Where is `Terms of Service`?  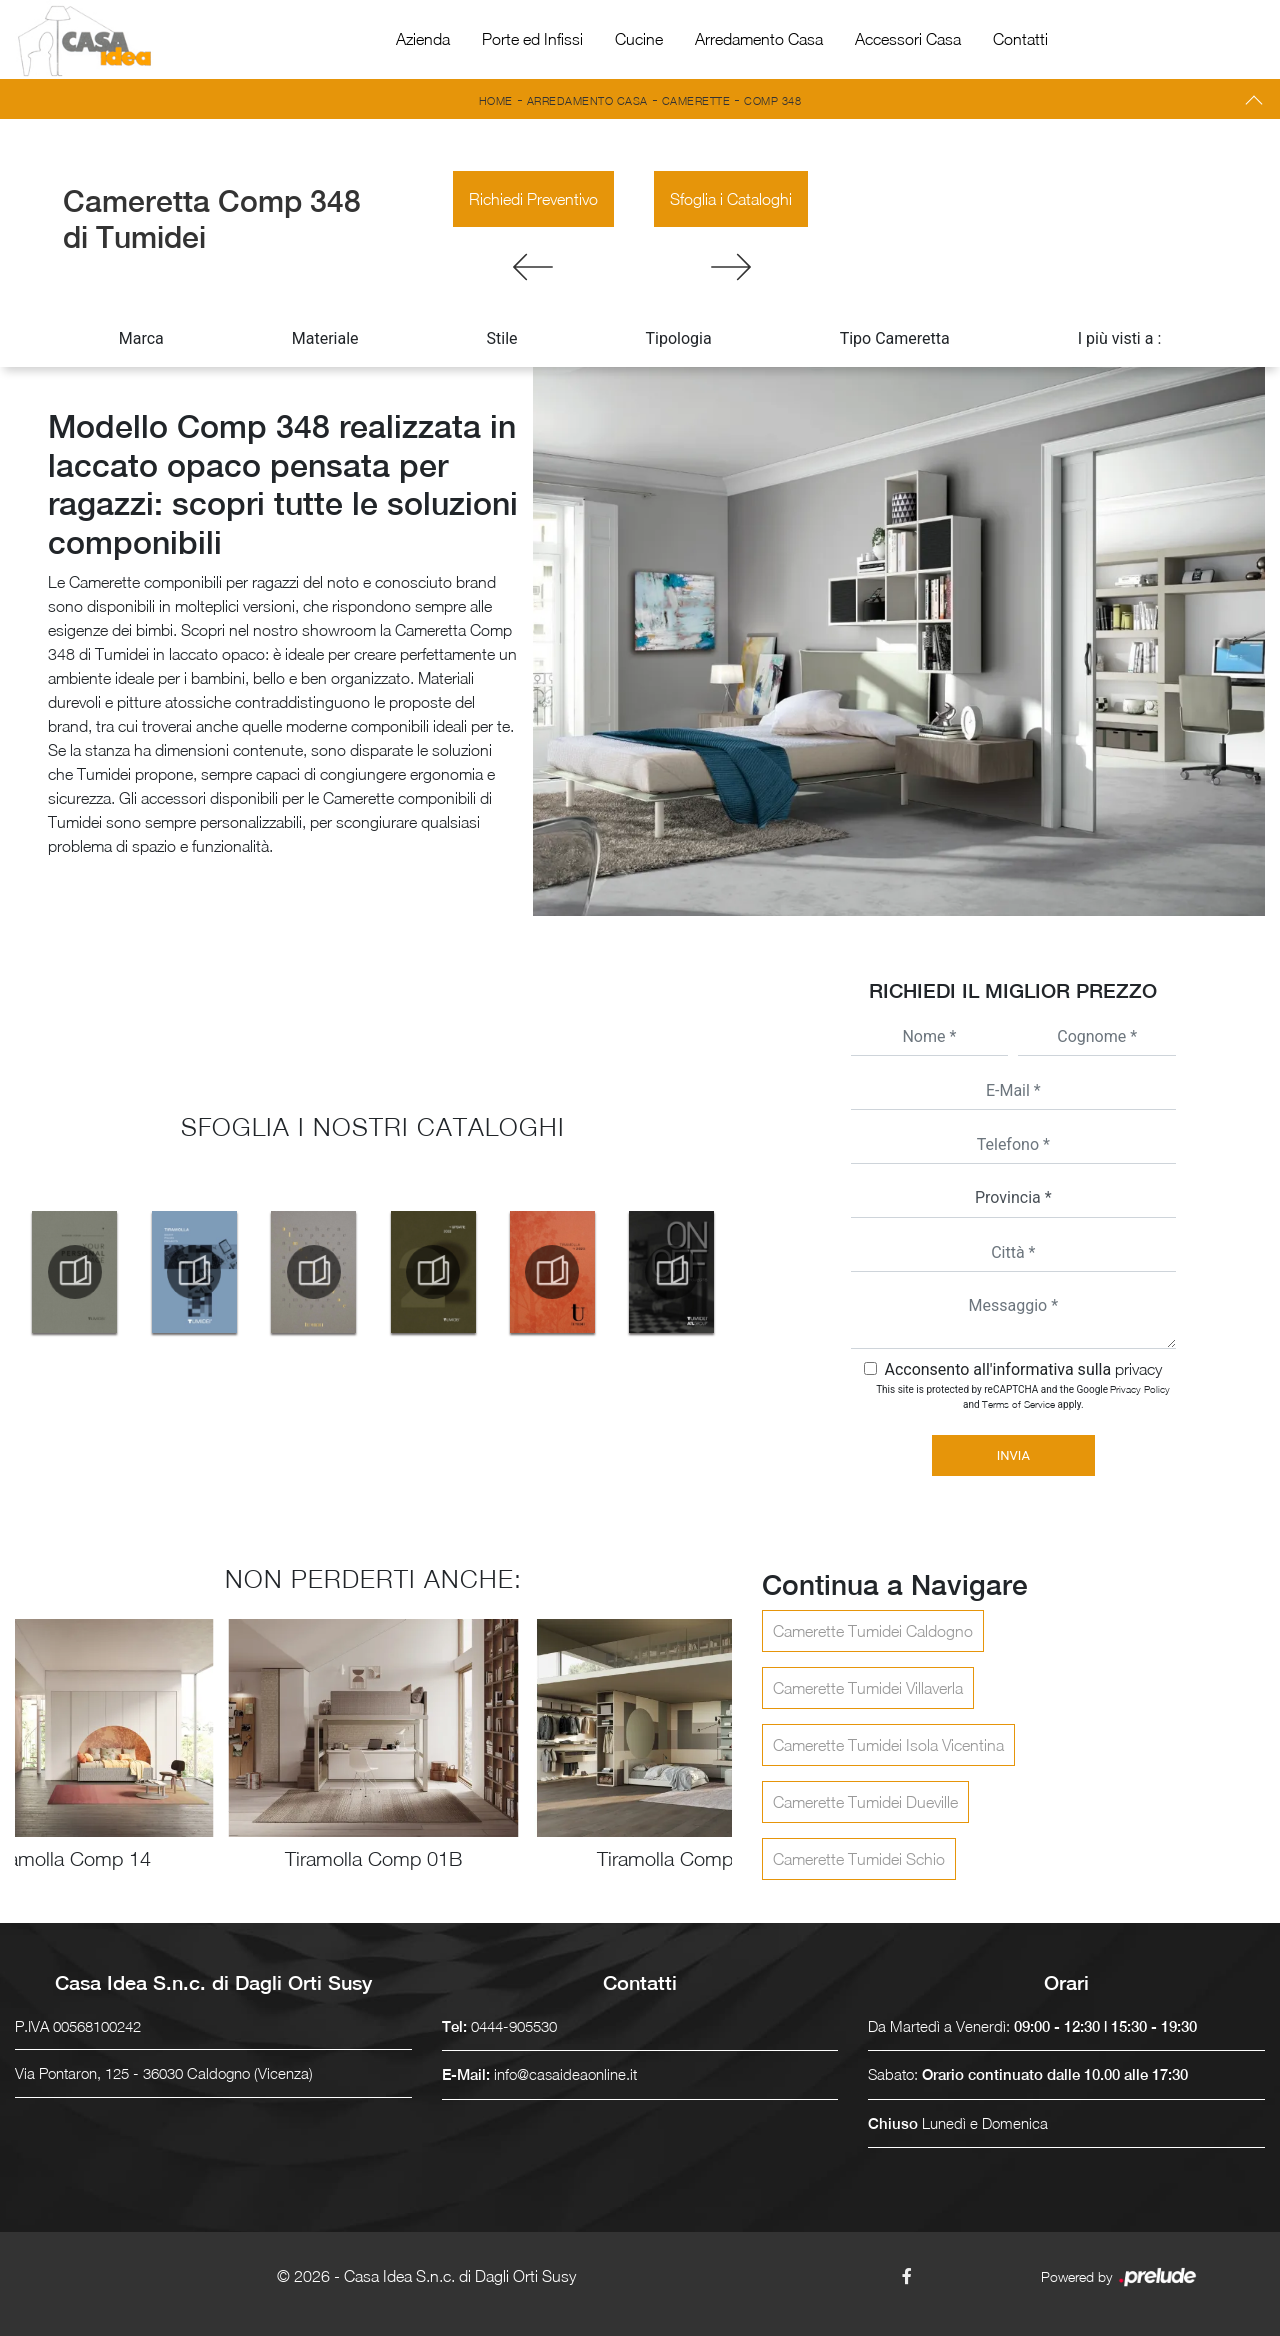
Terms of Service is located at coordinates (1018, 1404).